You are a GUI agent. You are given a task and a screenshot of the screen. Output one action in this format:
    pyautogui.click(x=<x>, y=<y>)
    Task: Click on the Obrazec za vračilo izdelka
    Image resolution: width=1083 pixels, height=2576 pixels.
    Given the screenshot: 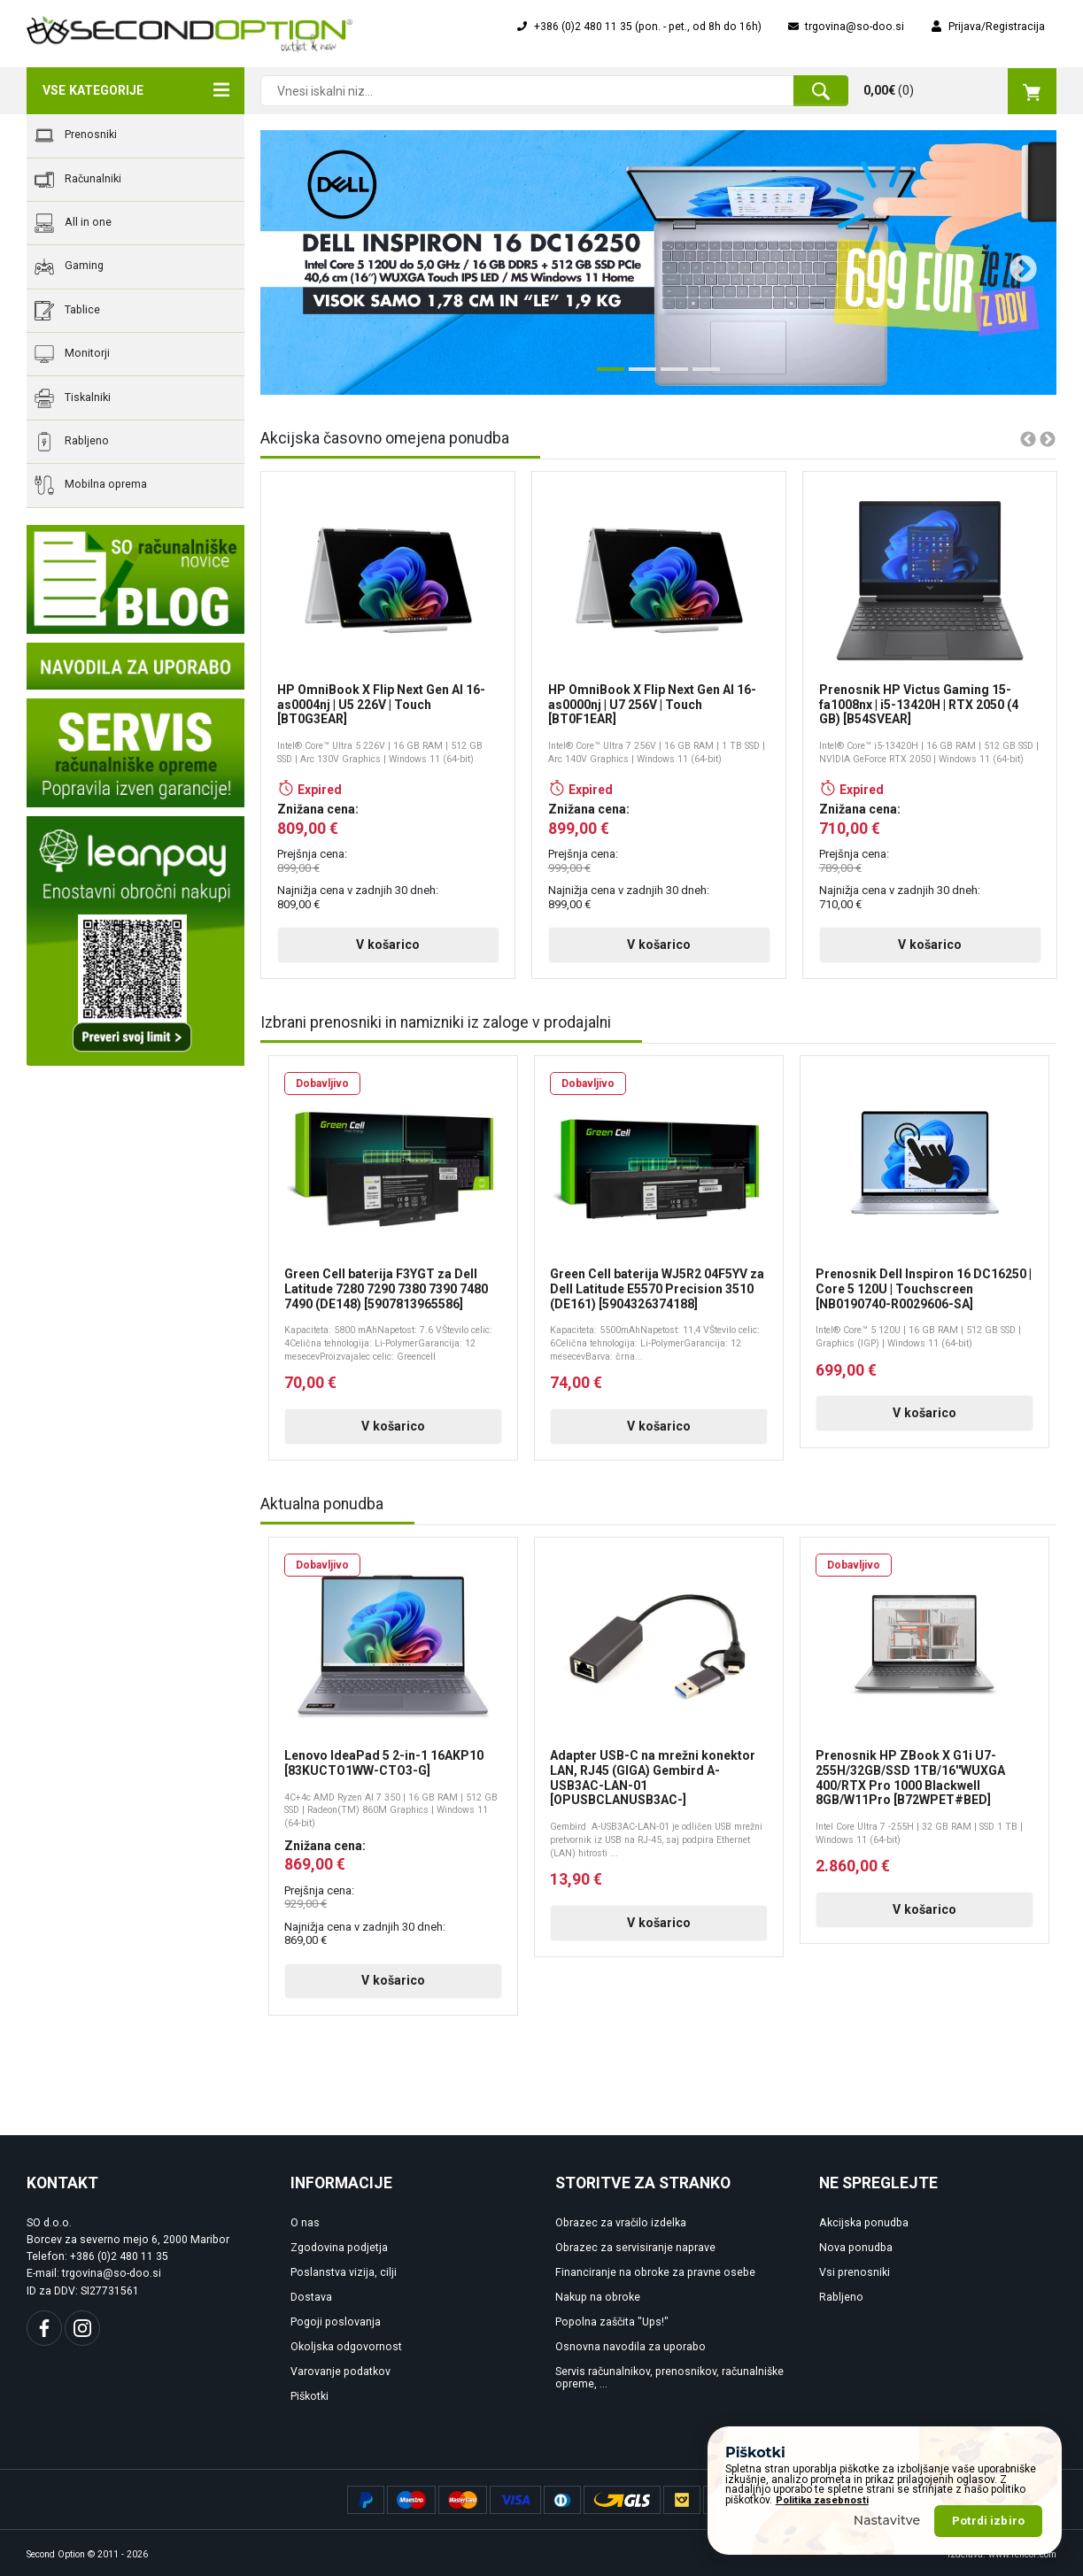 What is the action you would take?
    pyautogui.click(x=620, y=2223)
    